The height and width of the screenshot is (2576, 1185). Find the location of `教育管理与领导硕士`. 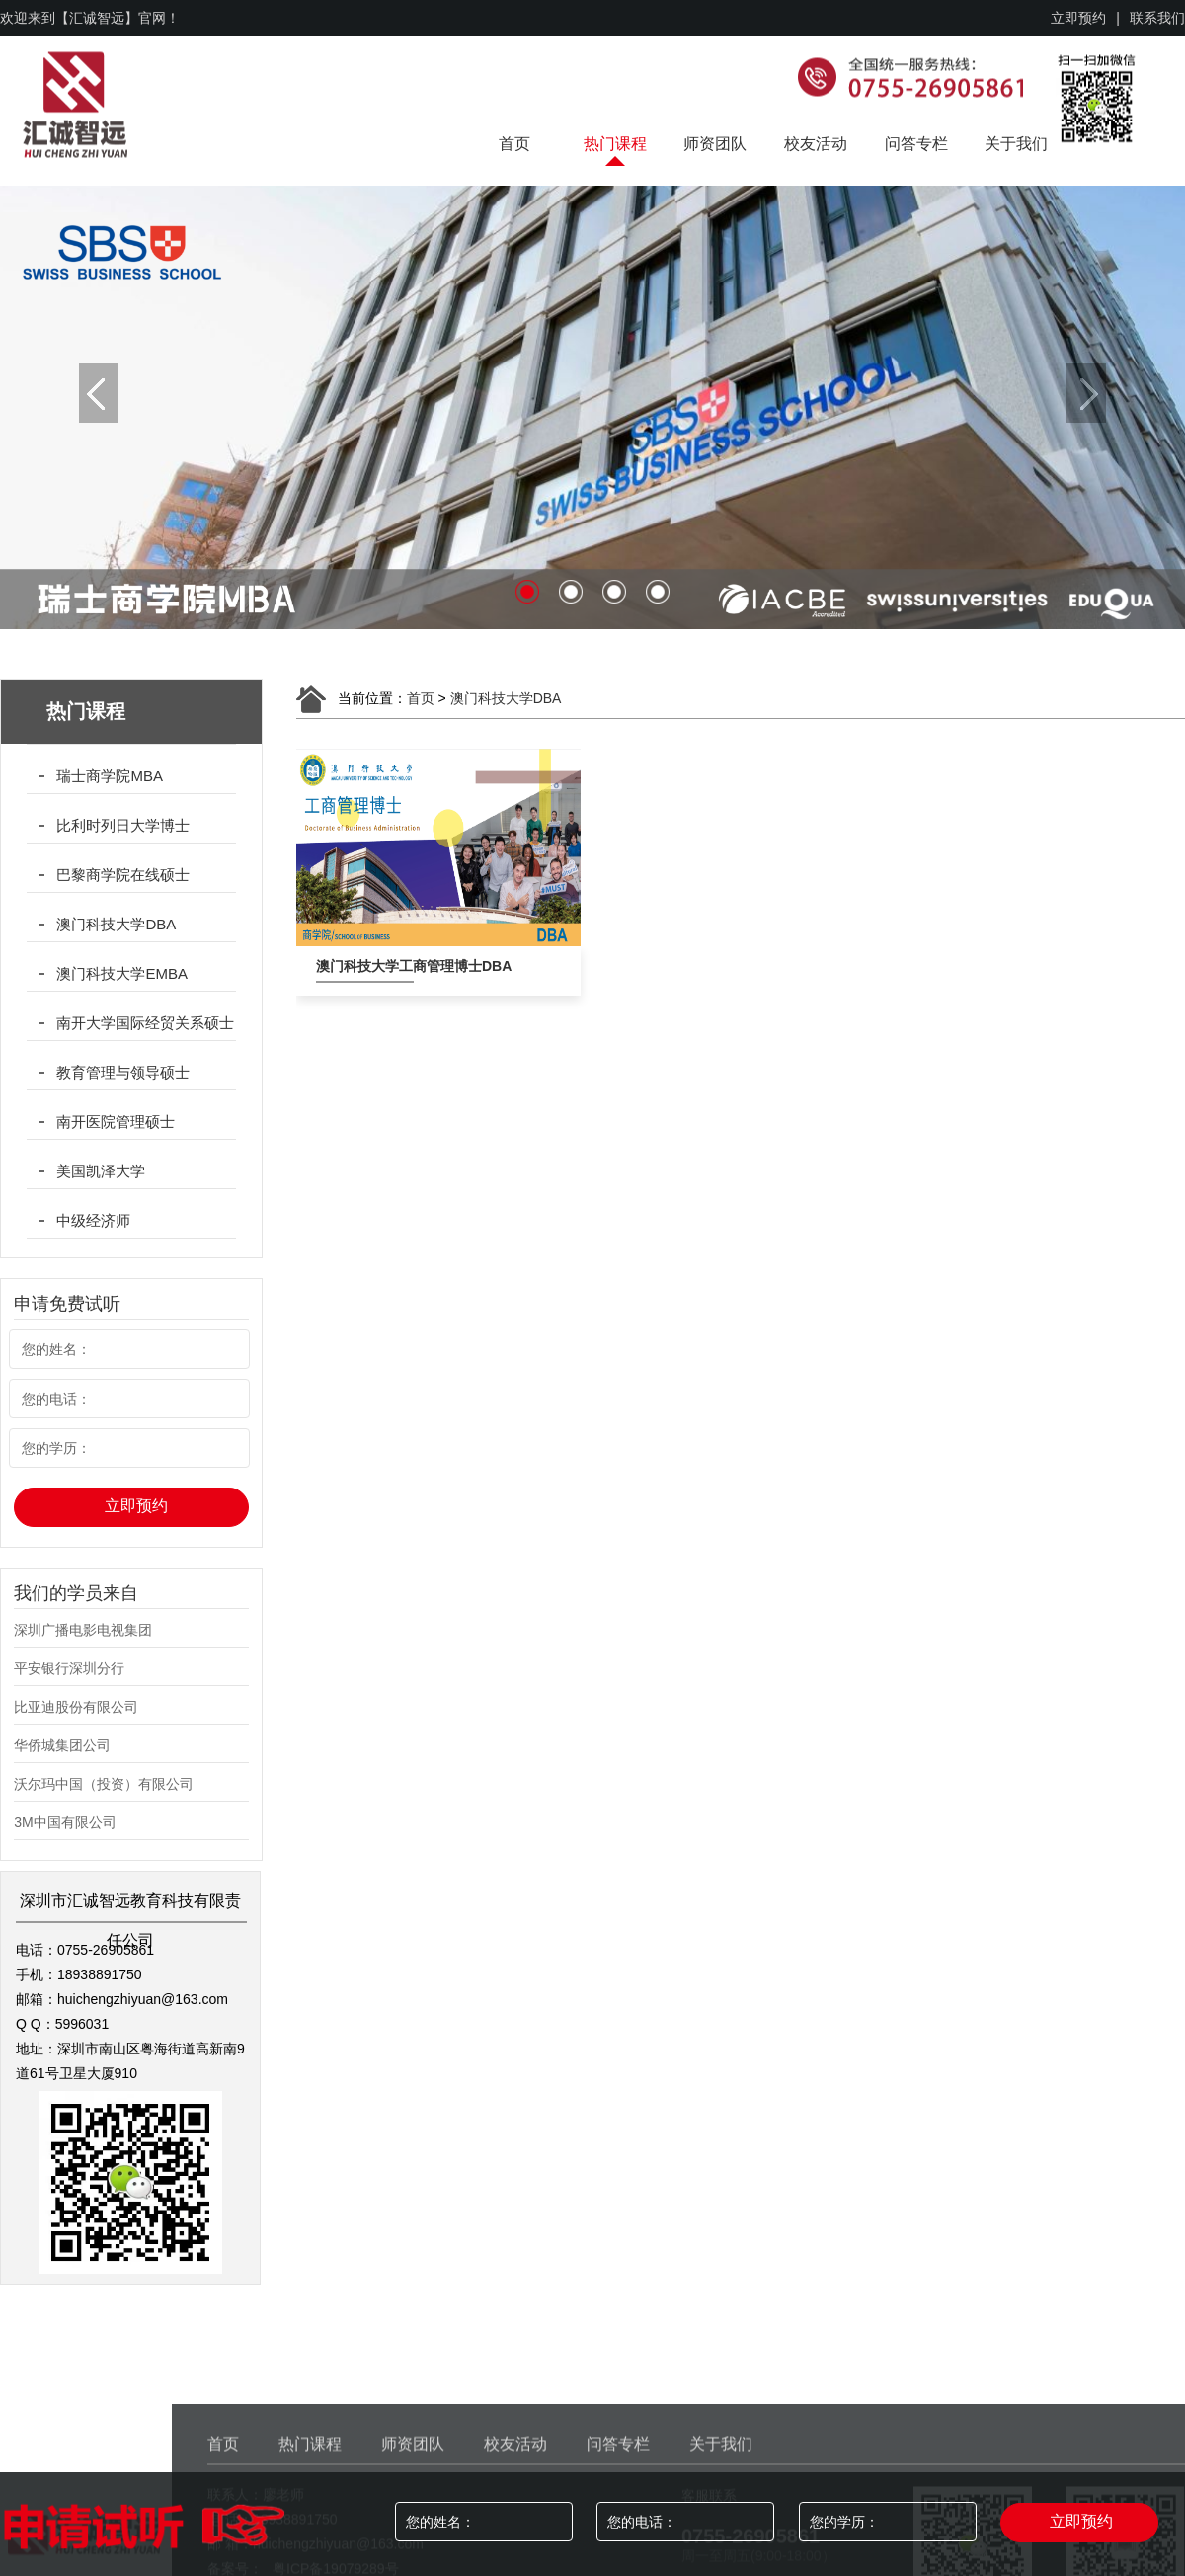

教育管理与领导硕士 is located at coordinates (123, 1072).